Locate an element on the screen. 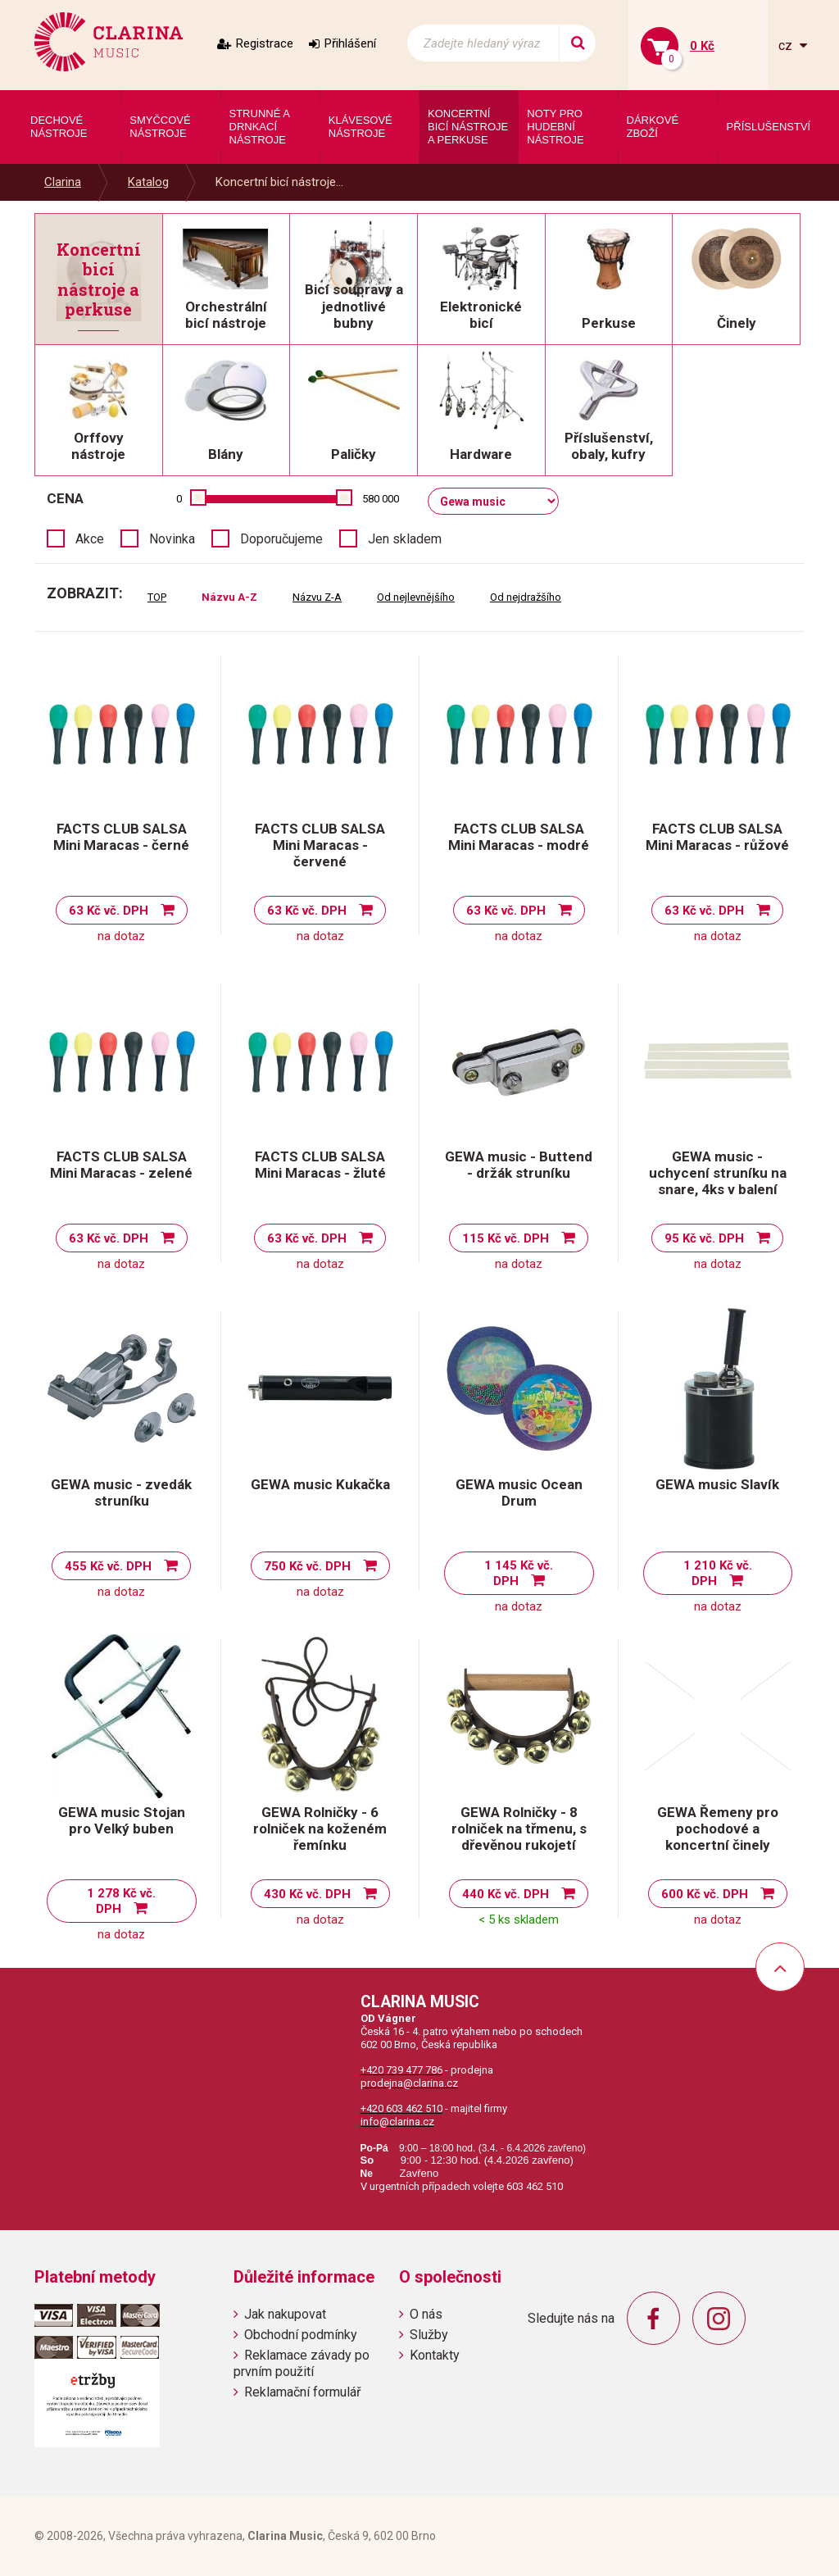 Image resolution: width=839 pixels, height=2576 pixels. FACTS CLUB SALSA Mini Maracas - červené is located at coordinates (320, 845).